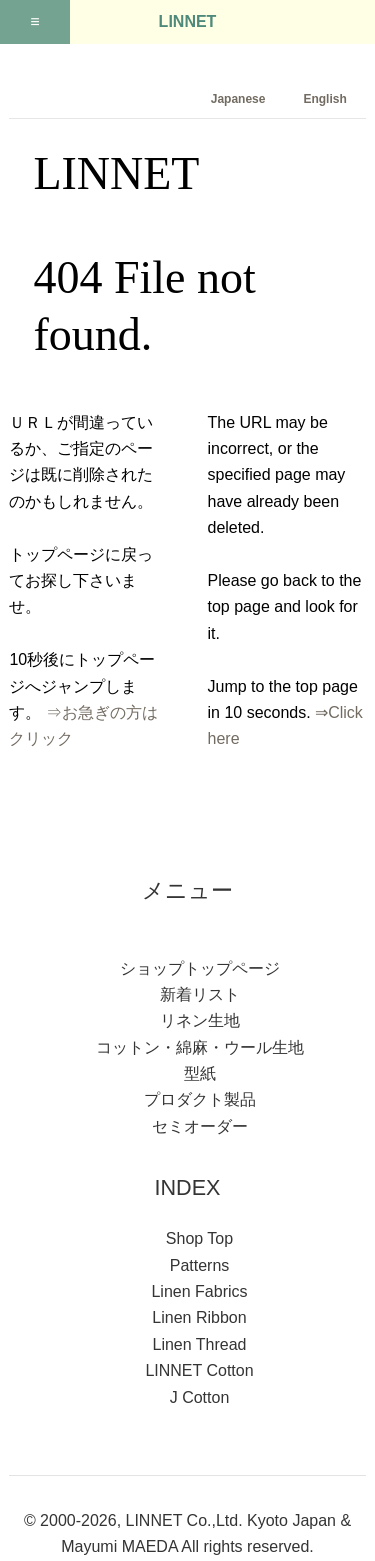 This screenshot has width=375, height=1561. What do you see at coordinates (200, 1020) in the screenshot?
I see `リネン生地` at bounding box center [200, 1020].